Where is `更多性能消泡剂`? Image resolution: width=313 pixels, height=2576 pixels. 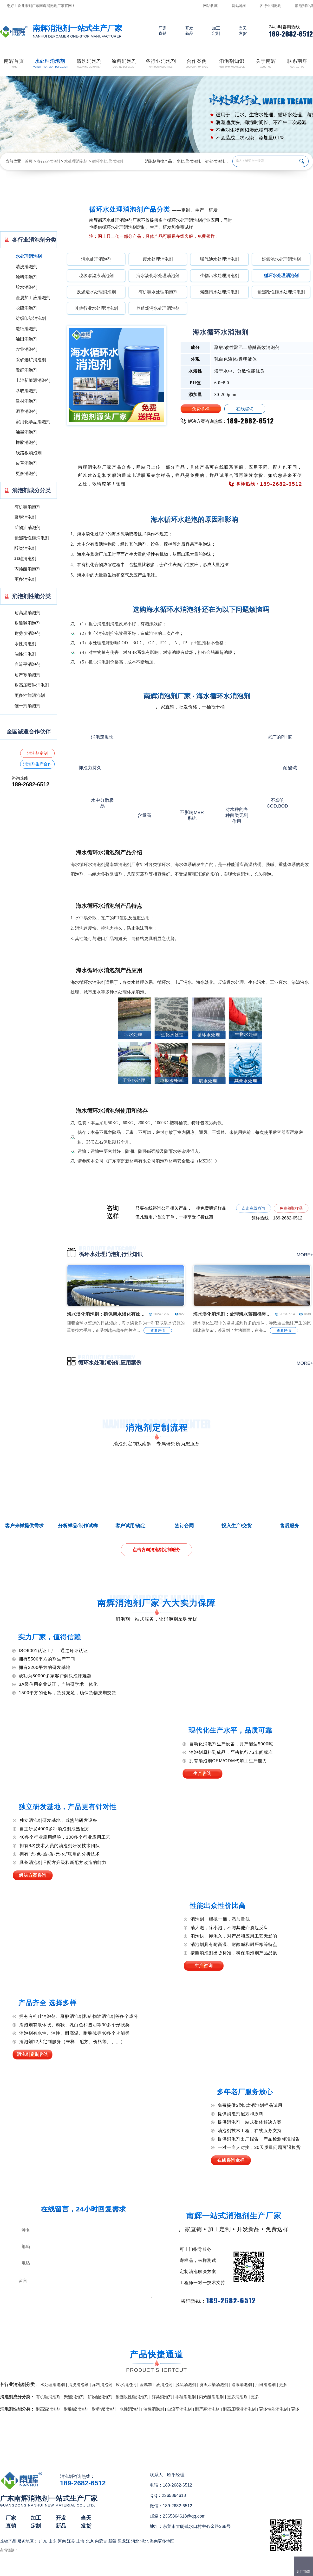 更多性能消泡剂 is located at coordinates (29, 695).